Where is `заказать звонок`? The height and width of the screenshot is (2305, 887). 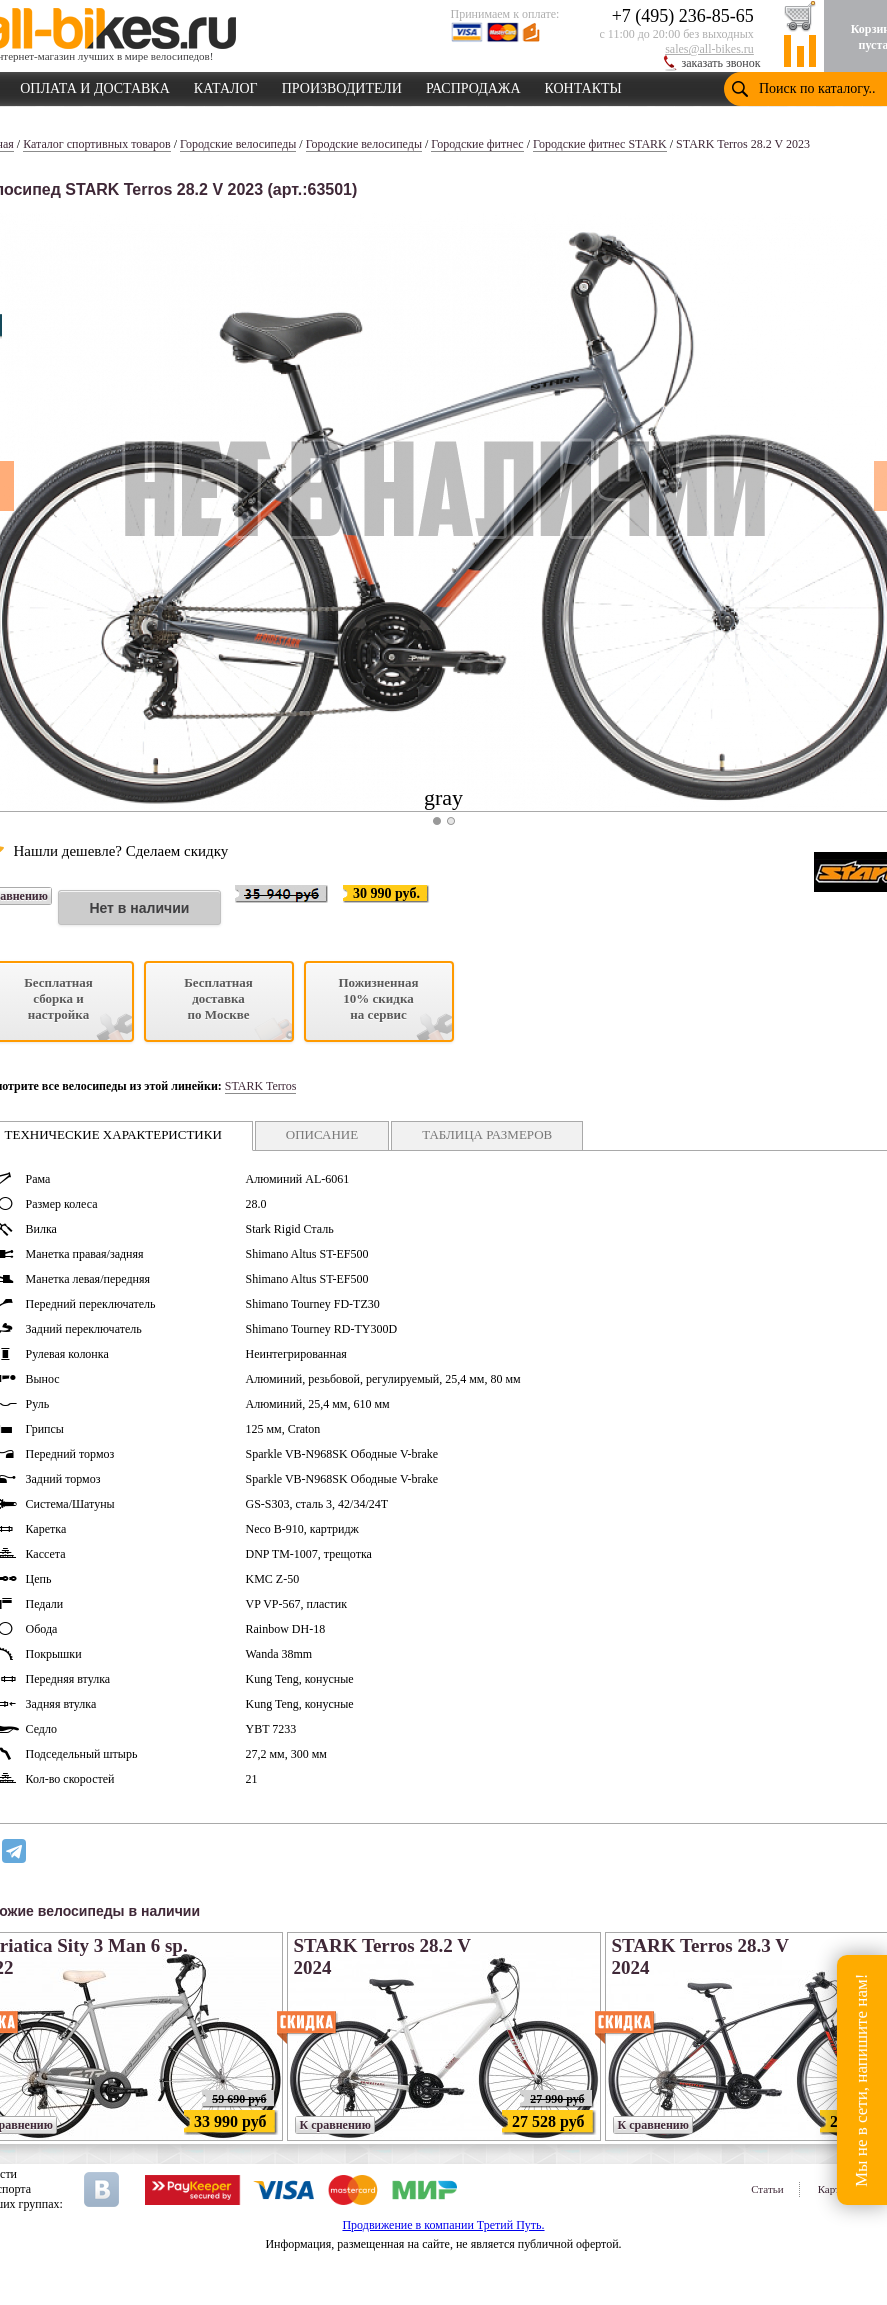 заказать звонок is located at coordinates (721, 63).